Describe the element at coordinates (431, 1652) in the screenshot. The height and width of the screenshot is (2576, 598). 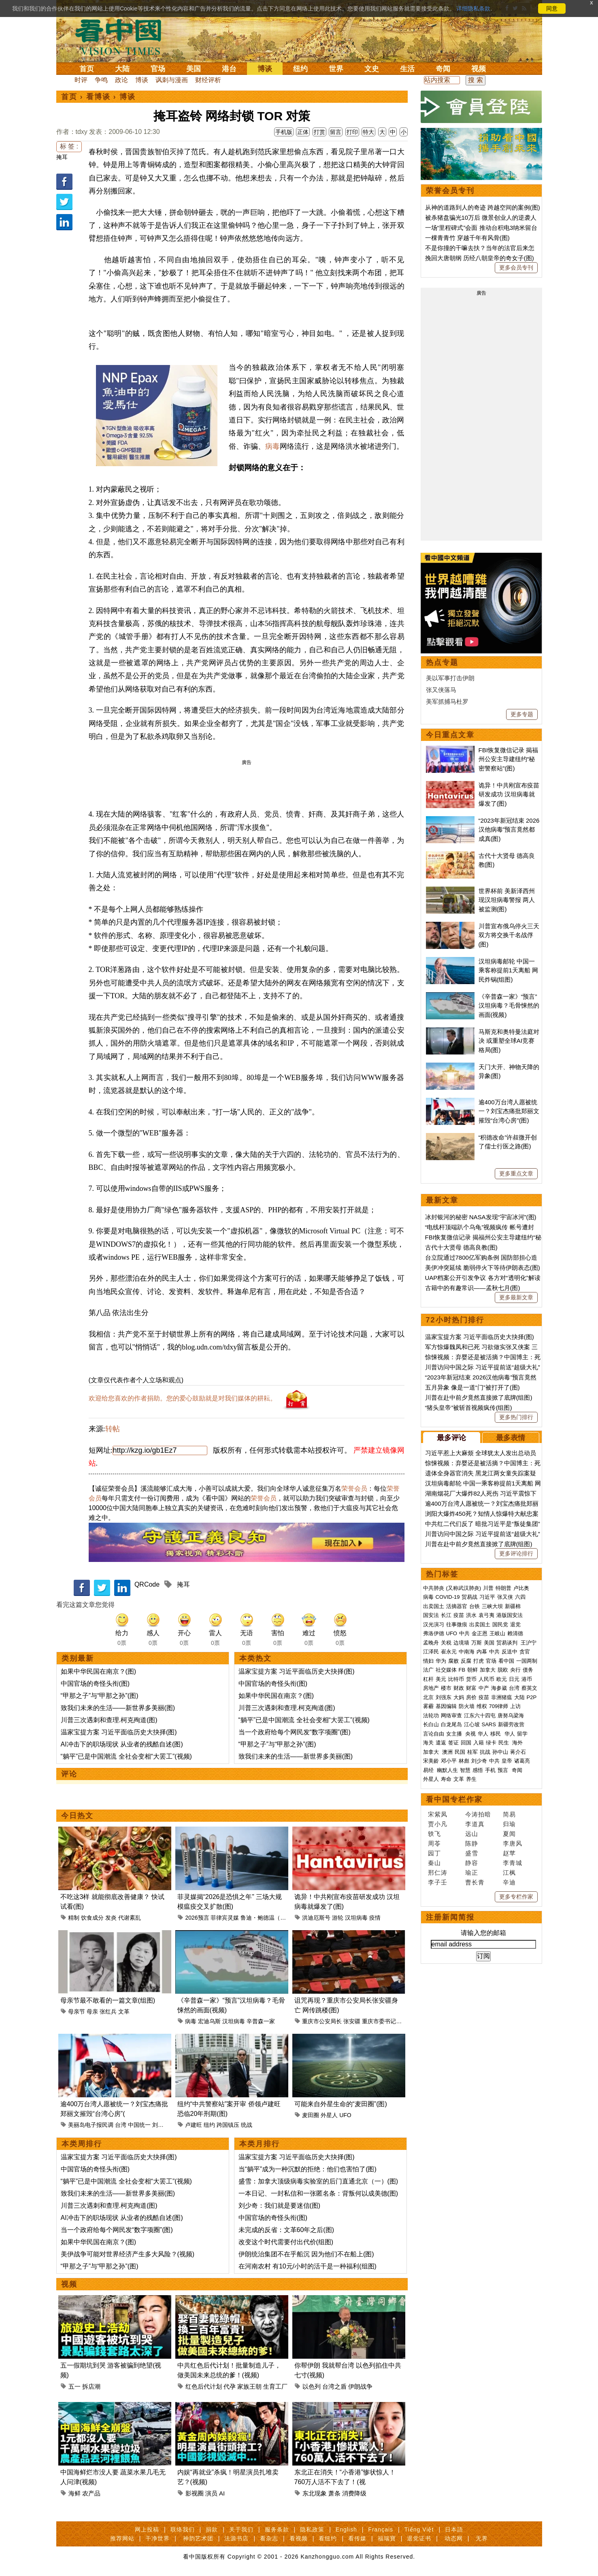
I see `江泽民` at that location.